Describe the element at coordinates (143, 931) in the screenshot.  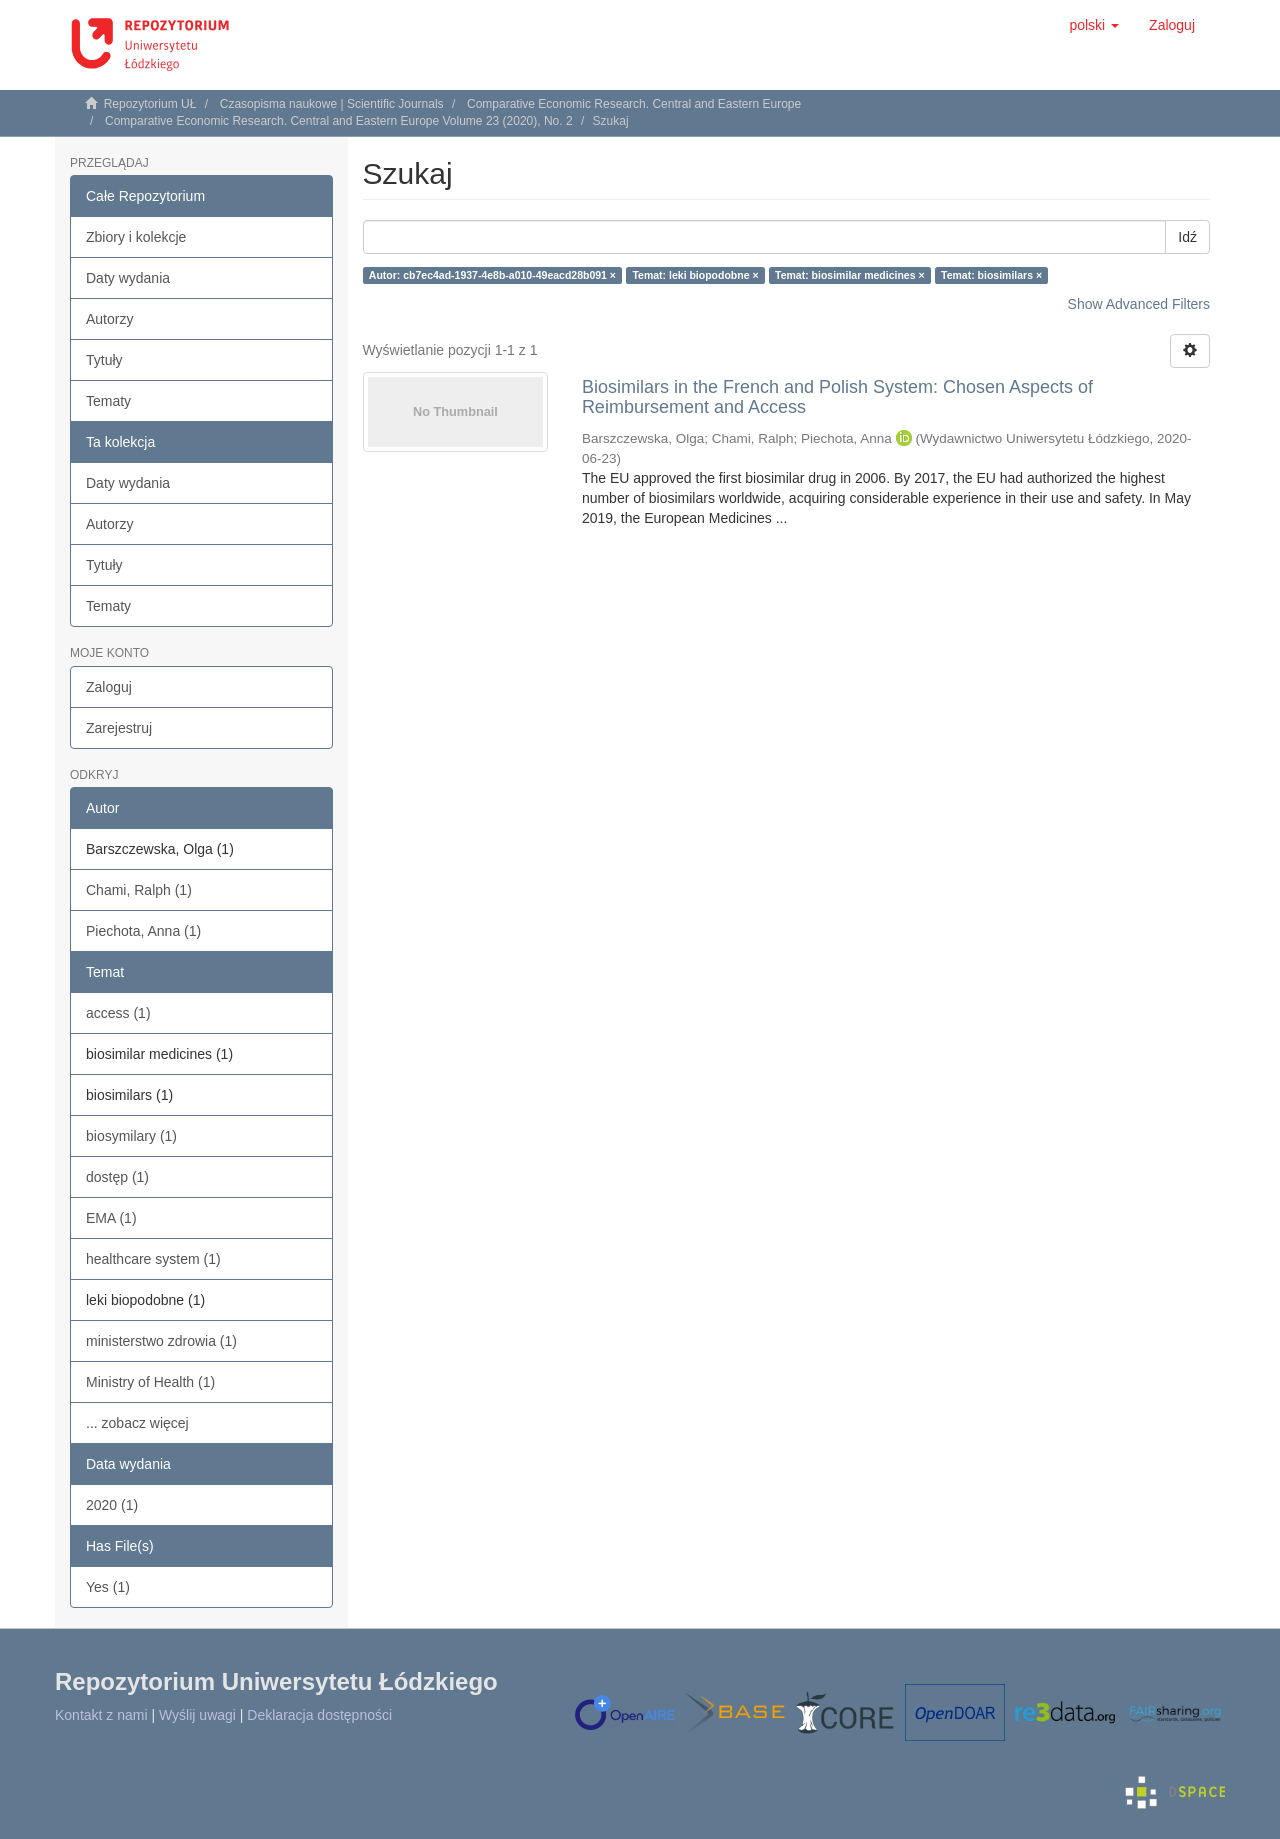
I see `Piechota, Anna (1)` at that location.